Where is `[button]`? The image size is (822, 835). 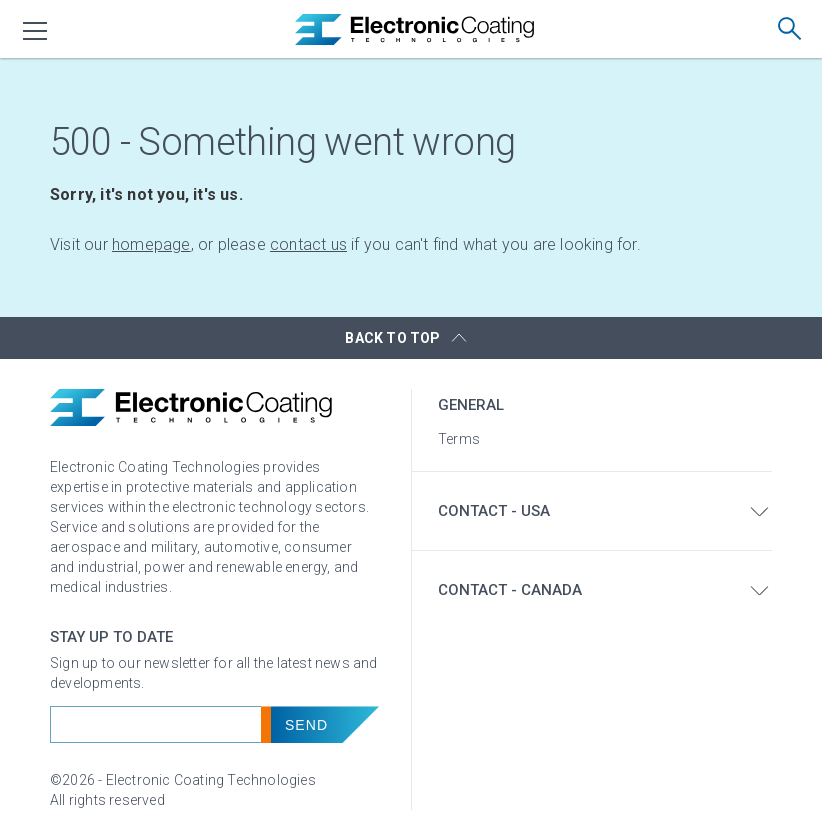 [button] is located at coordinates (411, 337).